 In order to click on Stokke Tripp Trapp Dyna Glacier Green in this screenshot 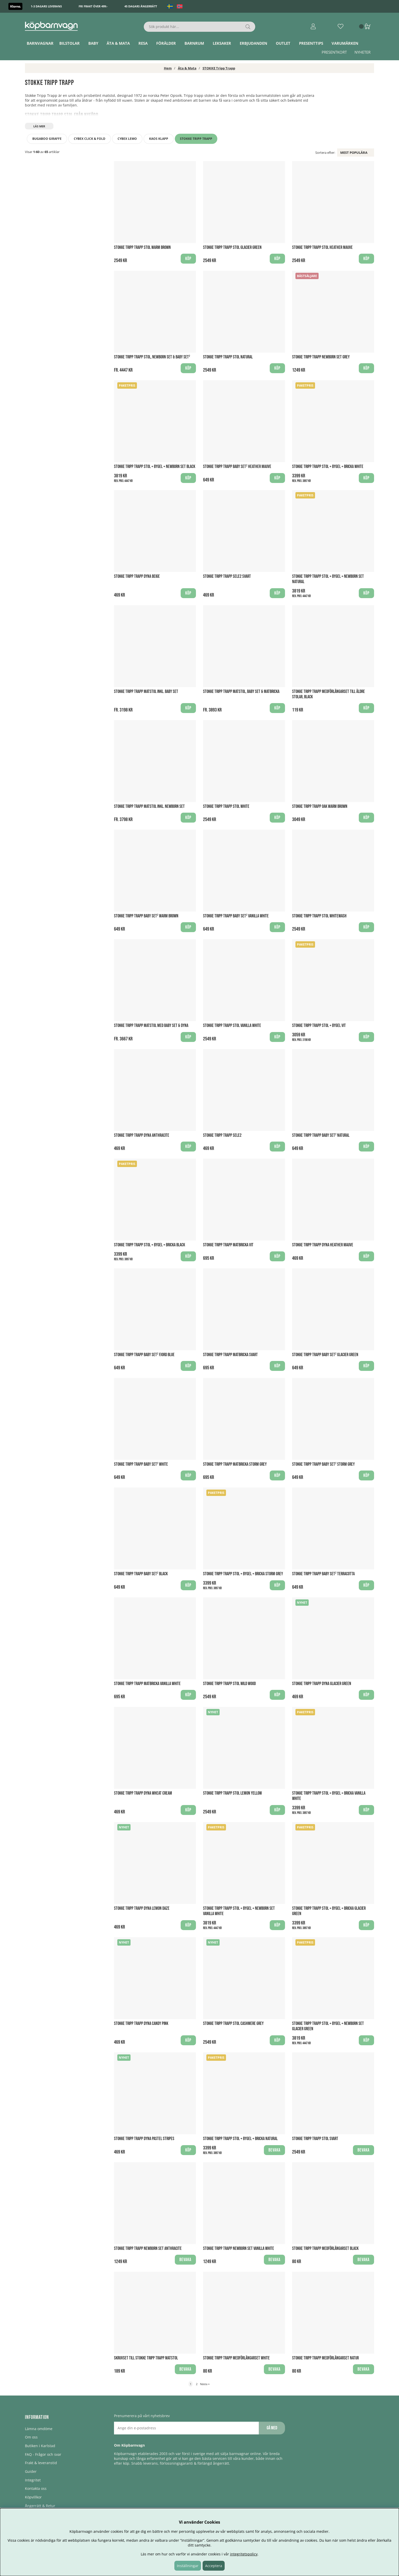, I will do `click(321, 1683)`.